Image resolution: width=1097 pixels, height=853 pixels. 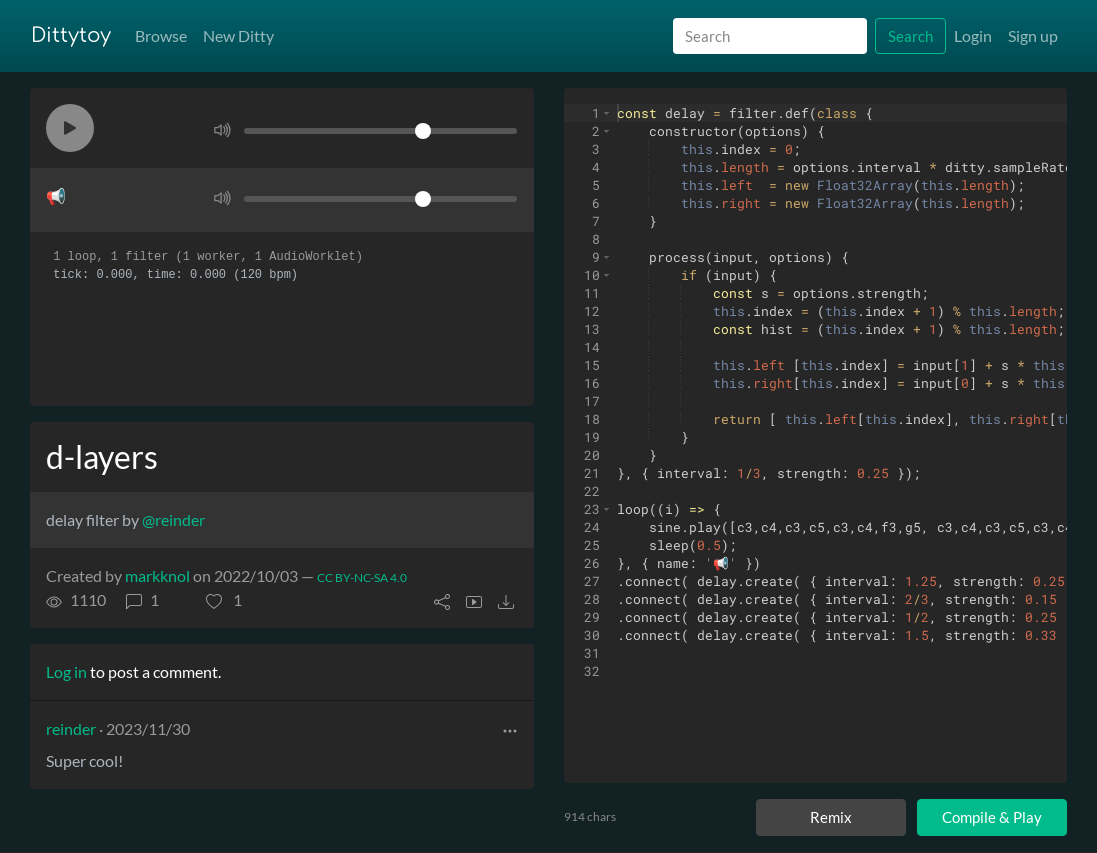 What do you see at coordinates (161, 35) in the screenshot?
I see `Browse` at bounding box center [161, 35].